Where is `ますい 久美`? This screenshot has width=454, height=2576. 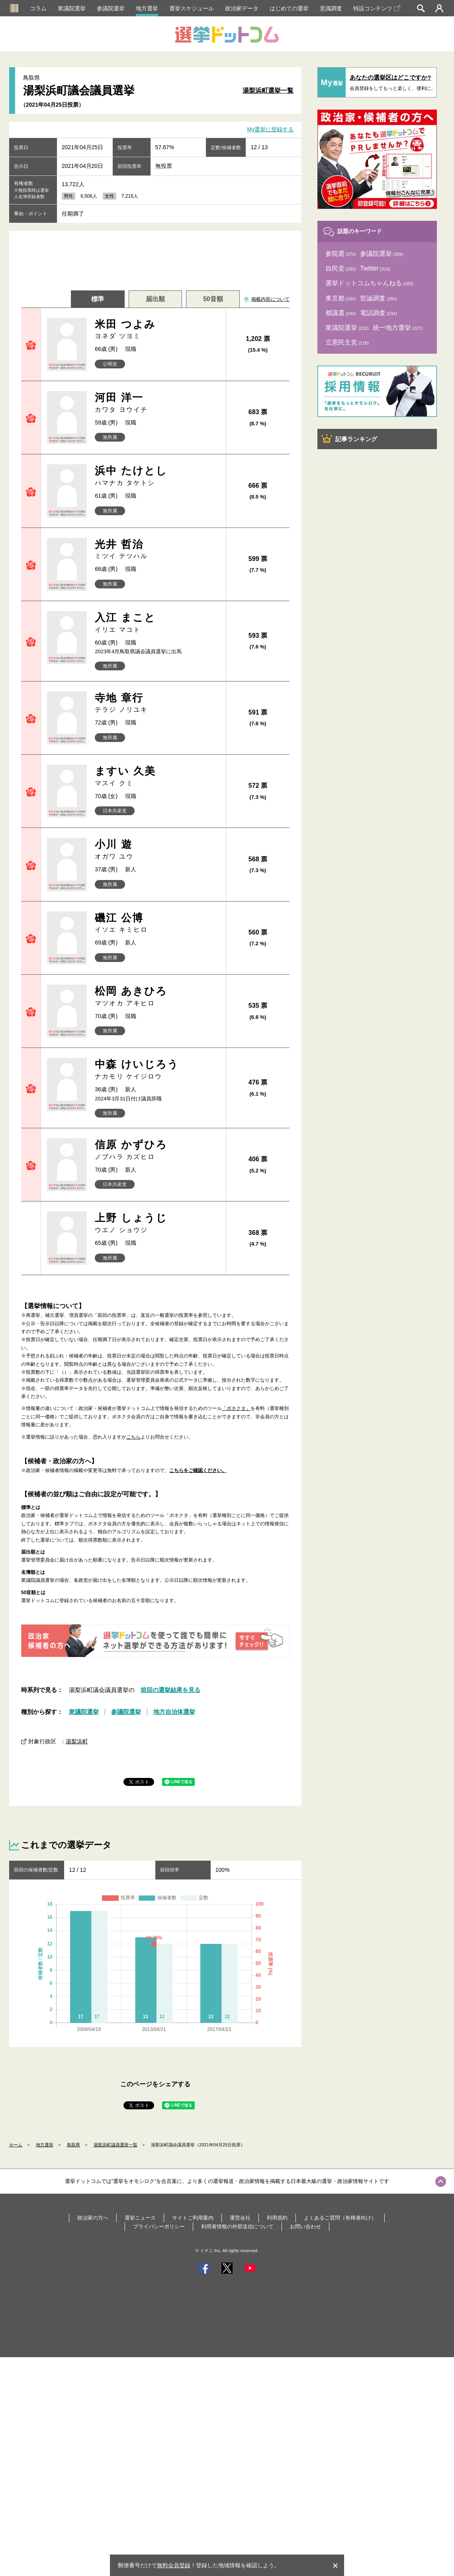
ますい 久美 is located at coordinates (157, 776).